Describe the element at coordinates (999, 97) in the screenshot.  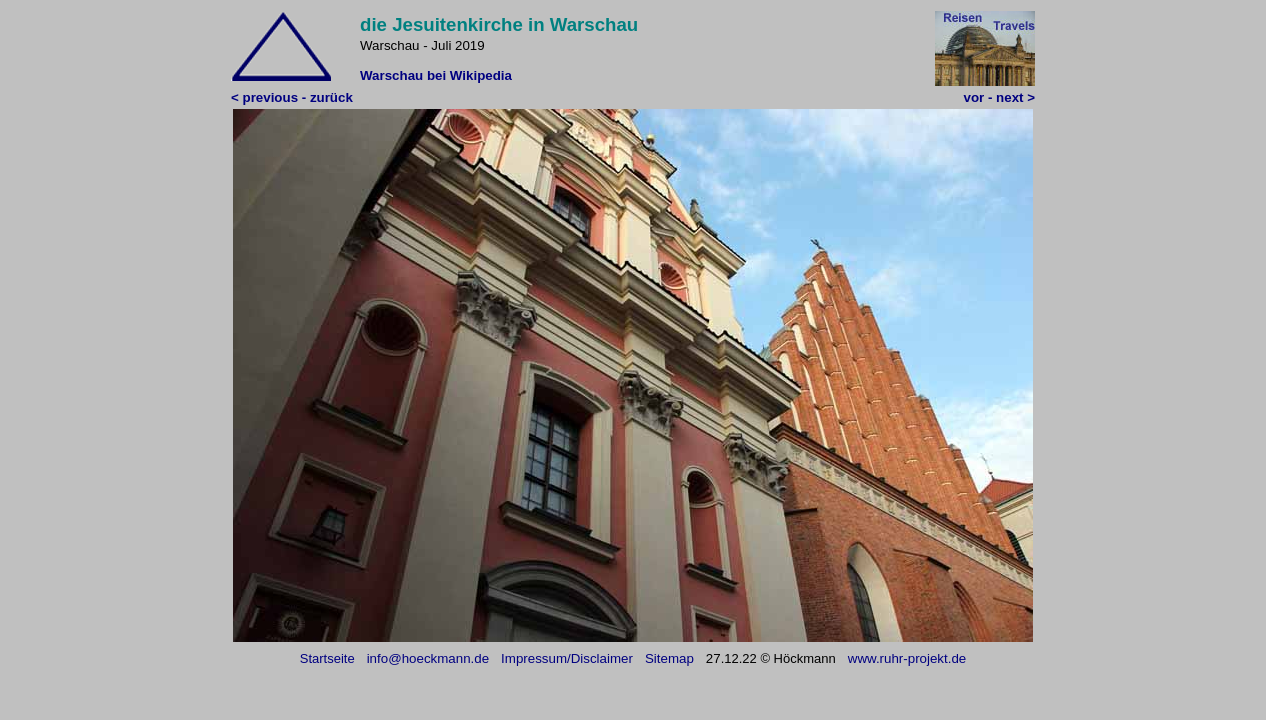
I see `vor - next >` at that location.